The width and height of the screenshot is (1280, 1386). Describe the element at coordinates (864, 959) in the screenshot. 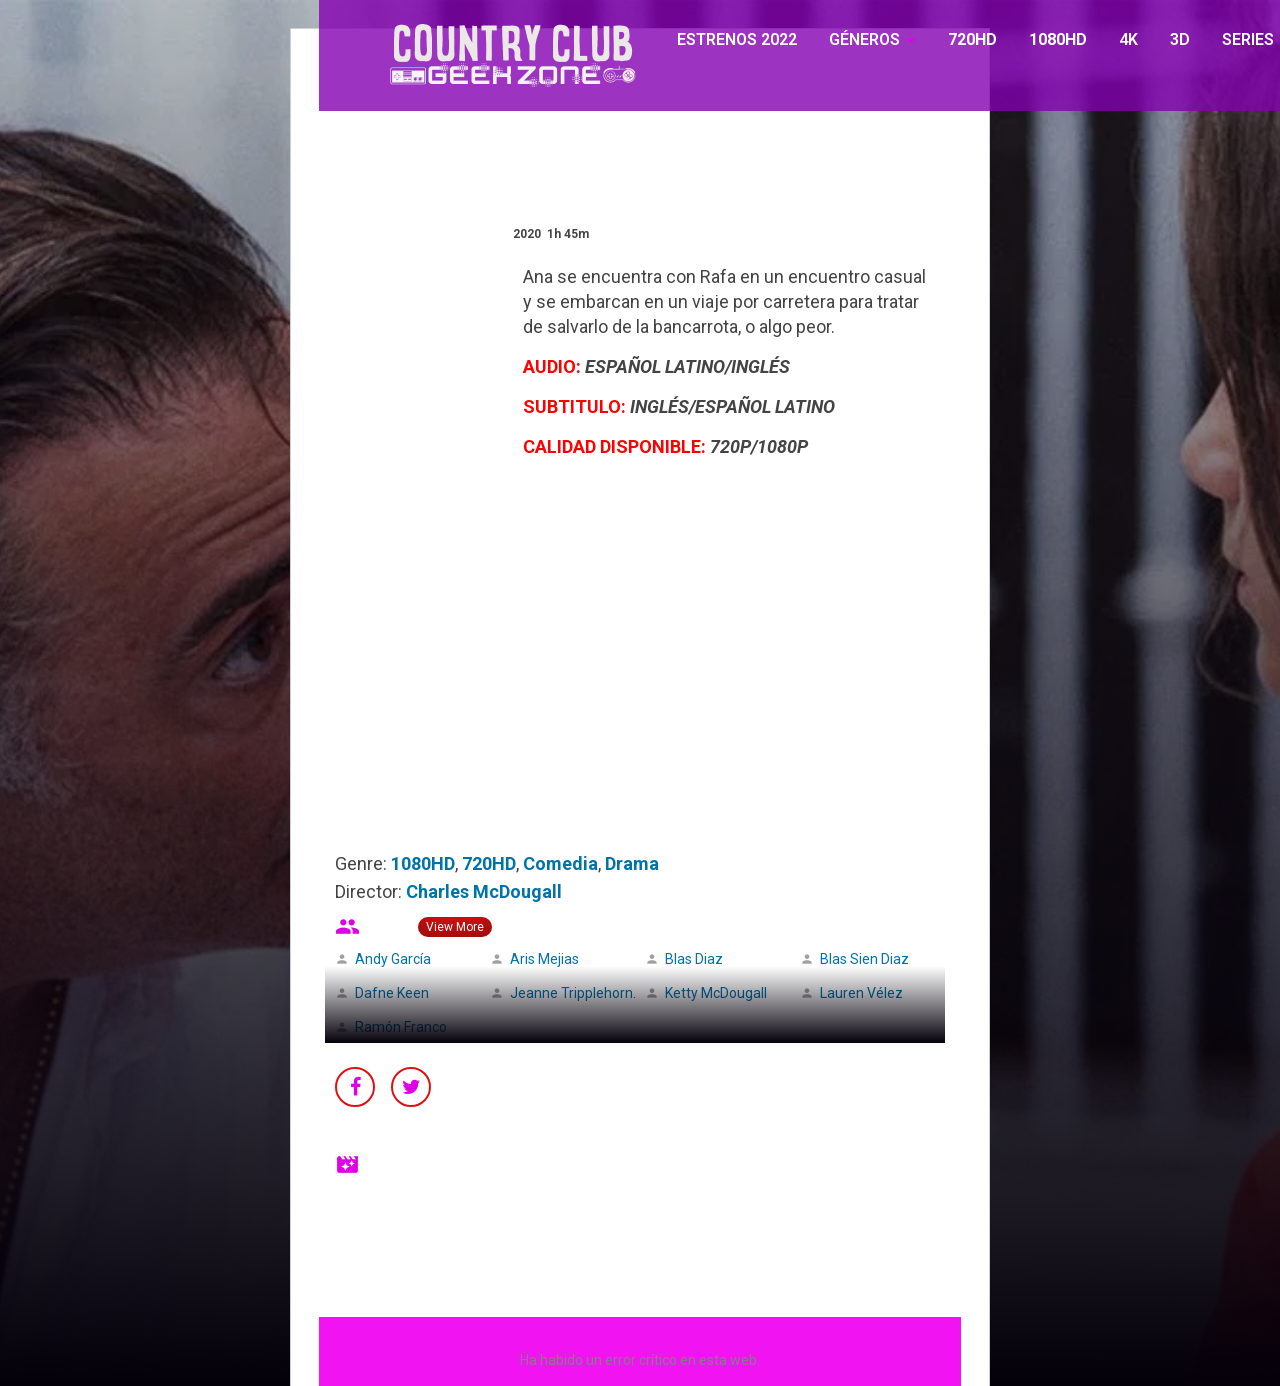

I see `Blas Sien Diaz` at that location.